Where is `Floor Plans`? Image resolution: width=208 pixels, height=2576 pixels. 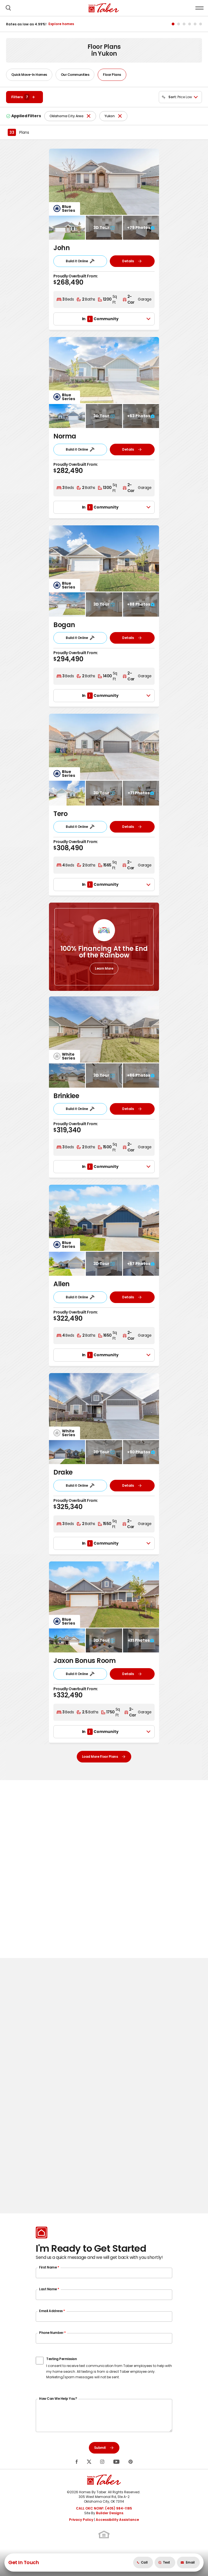
Floor Plans is located at coordinates (112, 74).